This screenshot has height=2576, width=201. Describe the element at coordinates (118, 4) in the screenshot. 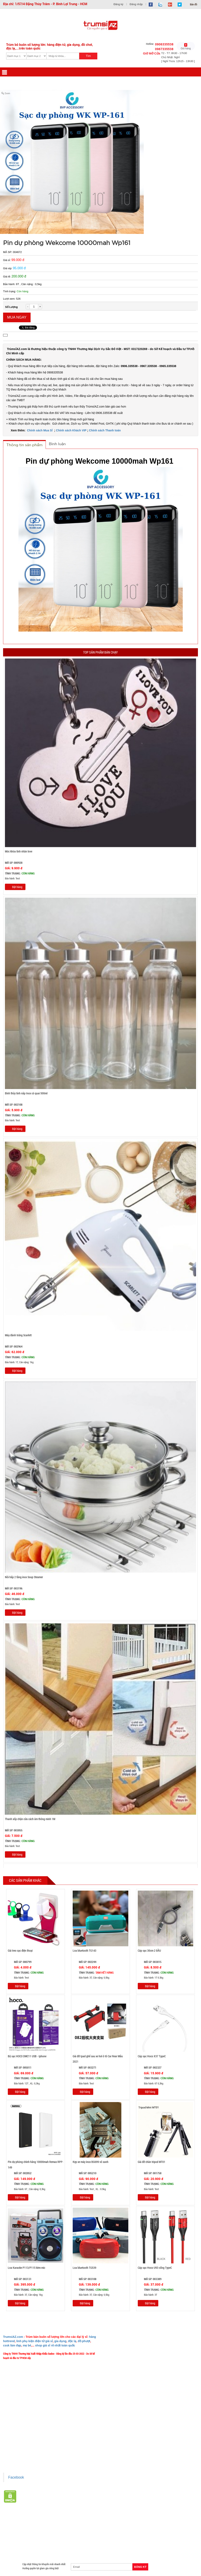

I see `Đăng ký` at that location.